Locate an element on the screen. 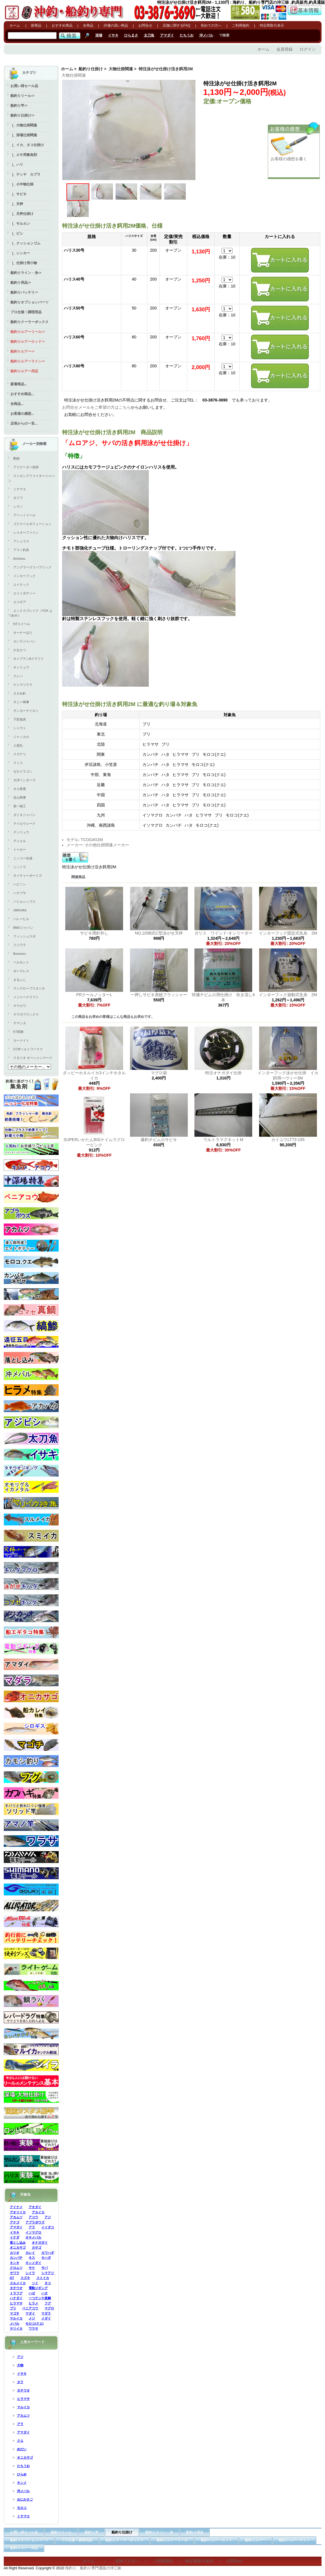 This screenshot has width=325, height=2576. アコウ is located at coordinates (33, 2217).